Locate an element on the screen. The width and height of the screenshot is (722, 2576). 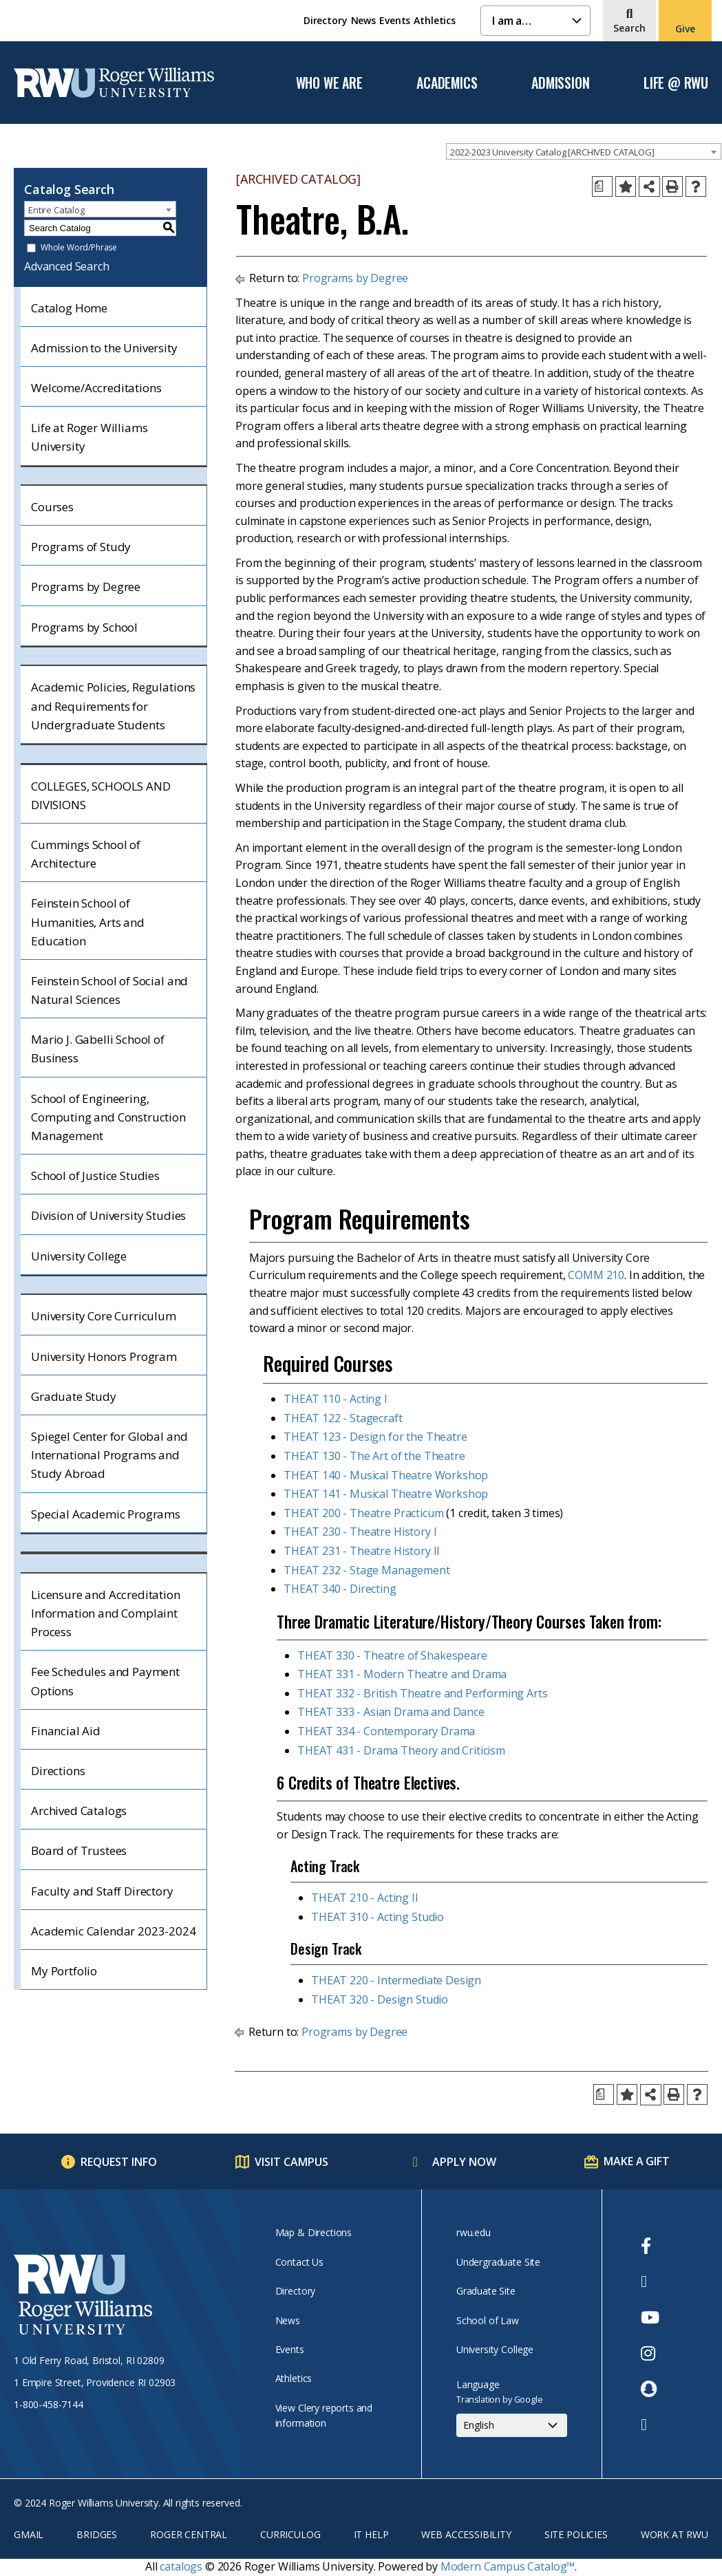
Academics is located at coordinates (446, 83).